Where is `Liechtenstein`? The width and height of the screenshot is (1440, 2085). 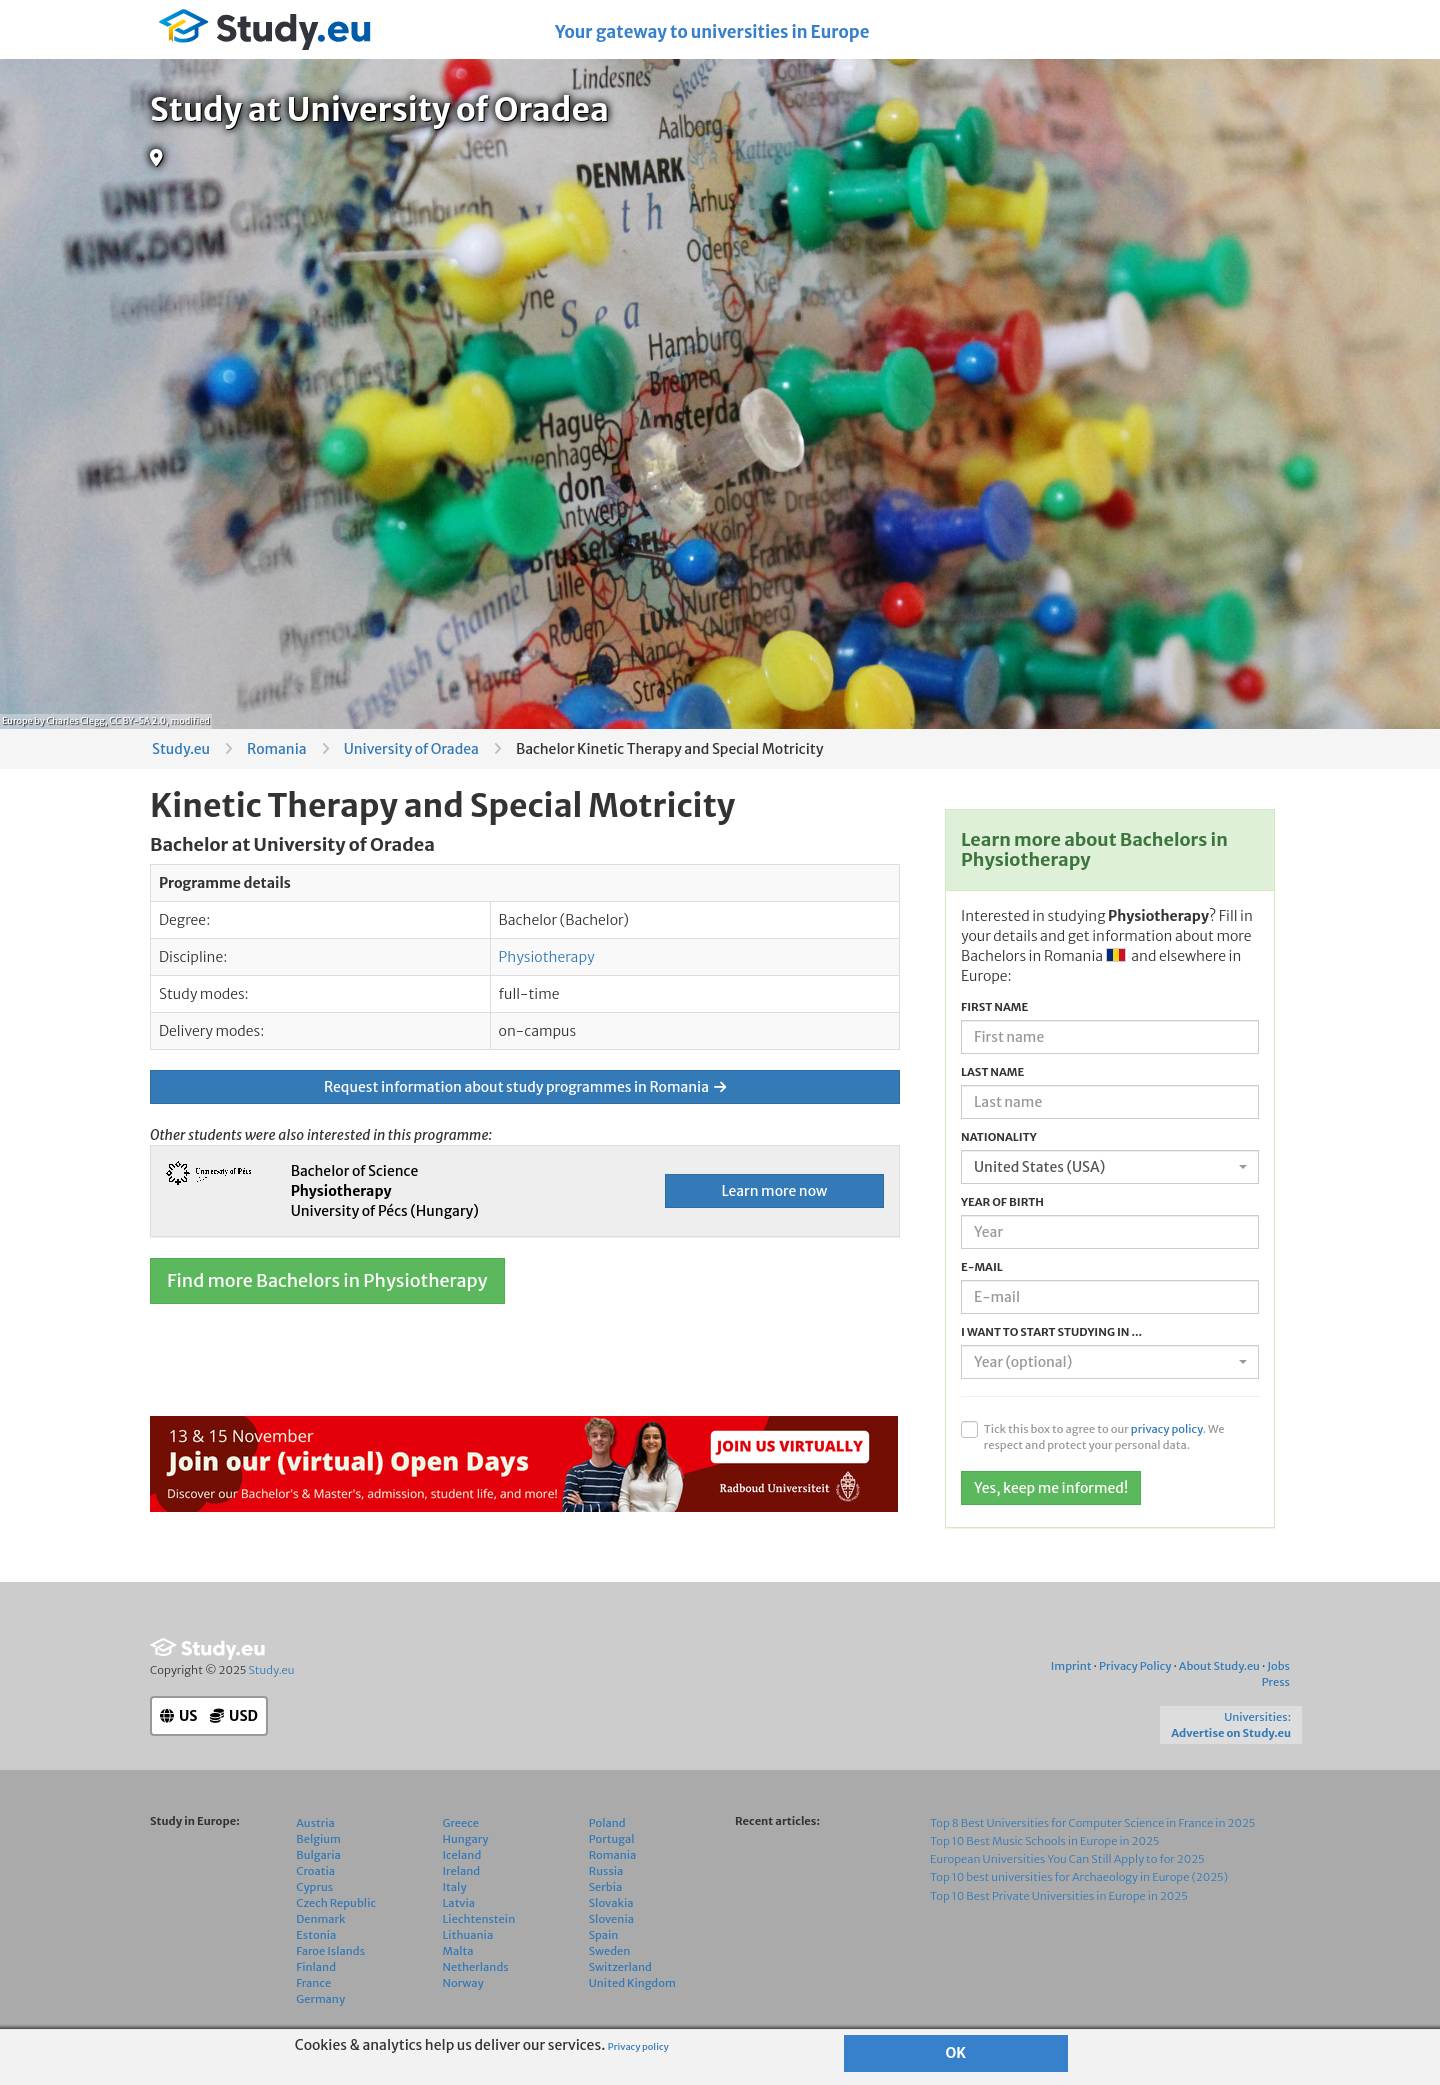
Liechtenstein is located at coordinates (479, 1919).